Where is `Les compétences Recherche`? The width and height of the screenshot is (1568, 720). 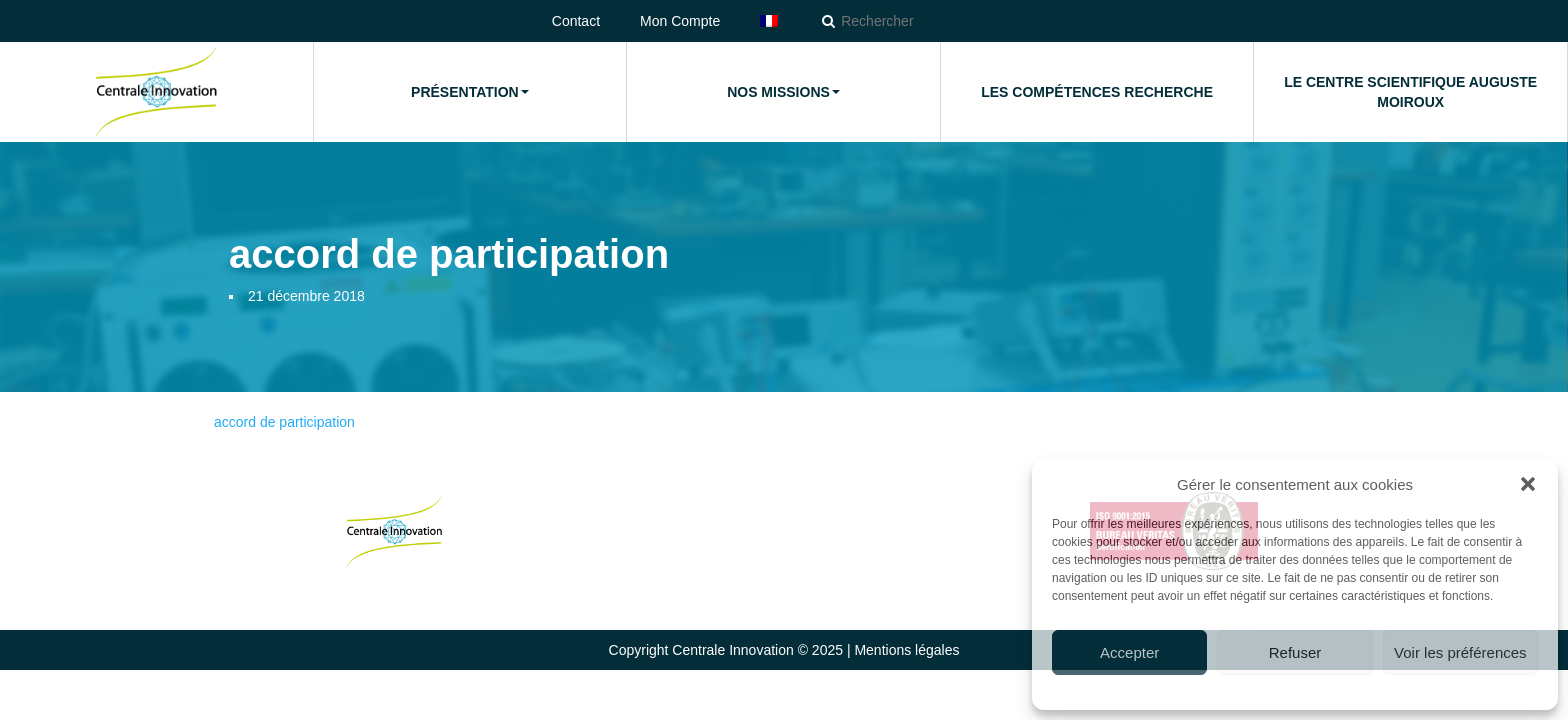 Les compétences Recherche is located at coordinates (1097, 92).